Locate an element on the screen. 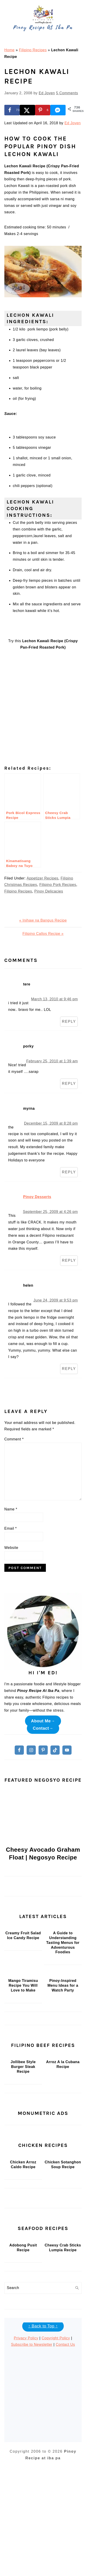 Image resolution: width=86 pixels, height=2576 pixels. Filipino Recipes is located at coordinates (33, 50).